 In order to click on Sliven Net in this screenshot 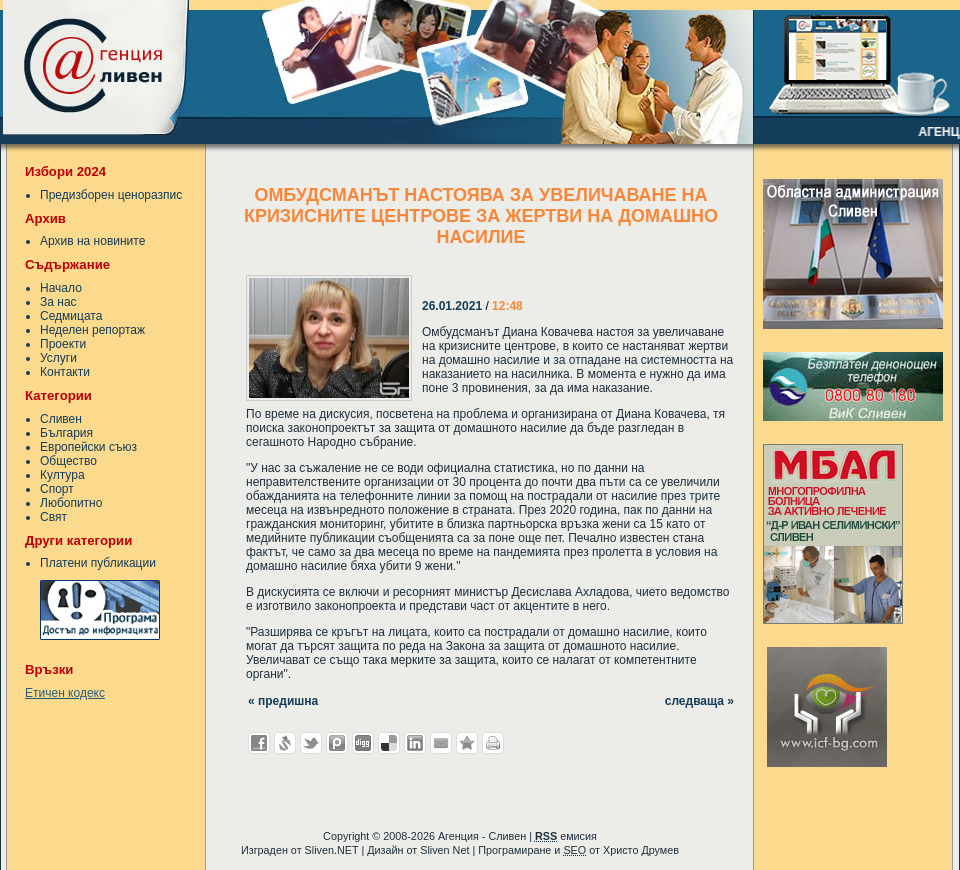, I will do `click(444, 850)`.